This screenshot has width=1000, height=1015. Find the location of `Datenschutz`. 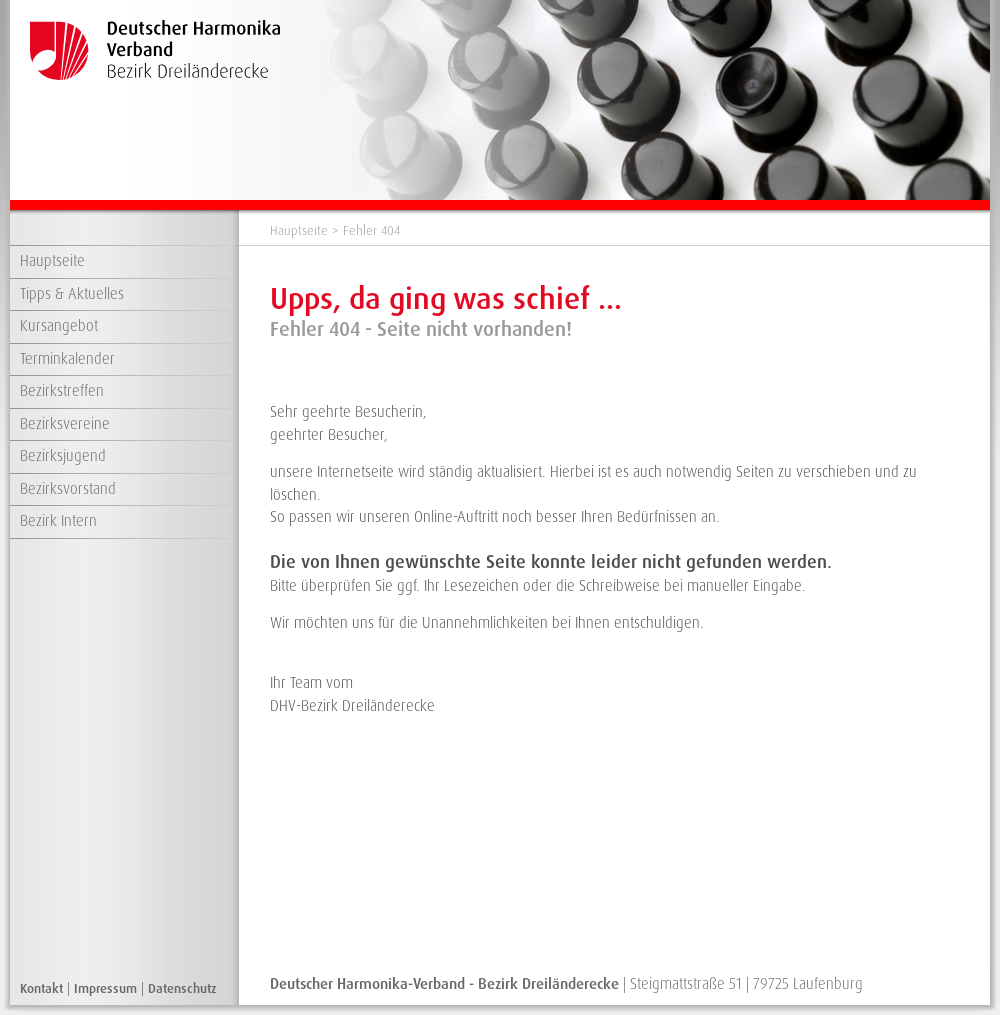

Datenschutz is located at coordinates (182, 988).